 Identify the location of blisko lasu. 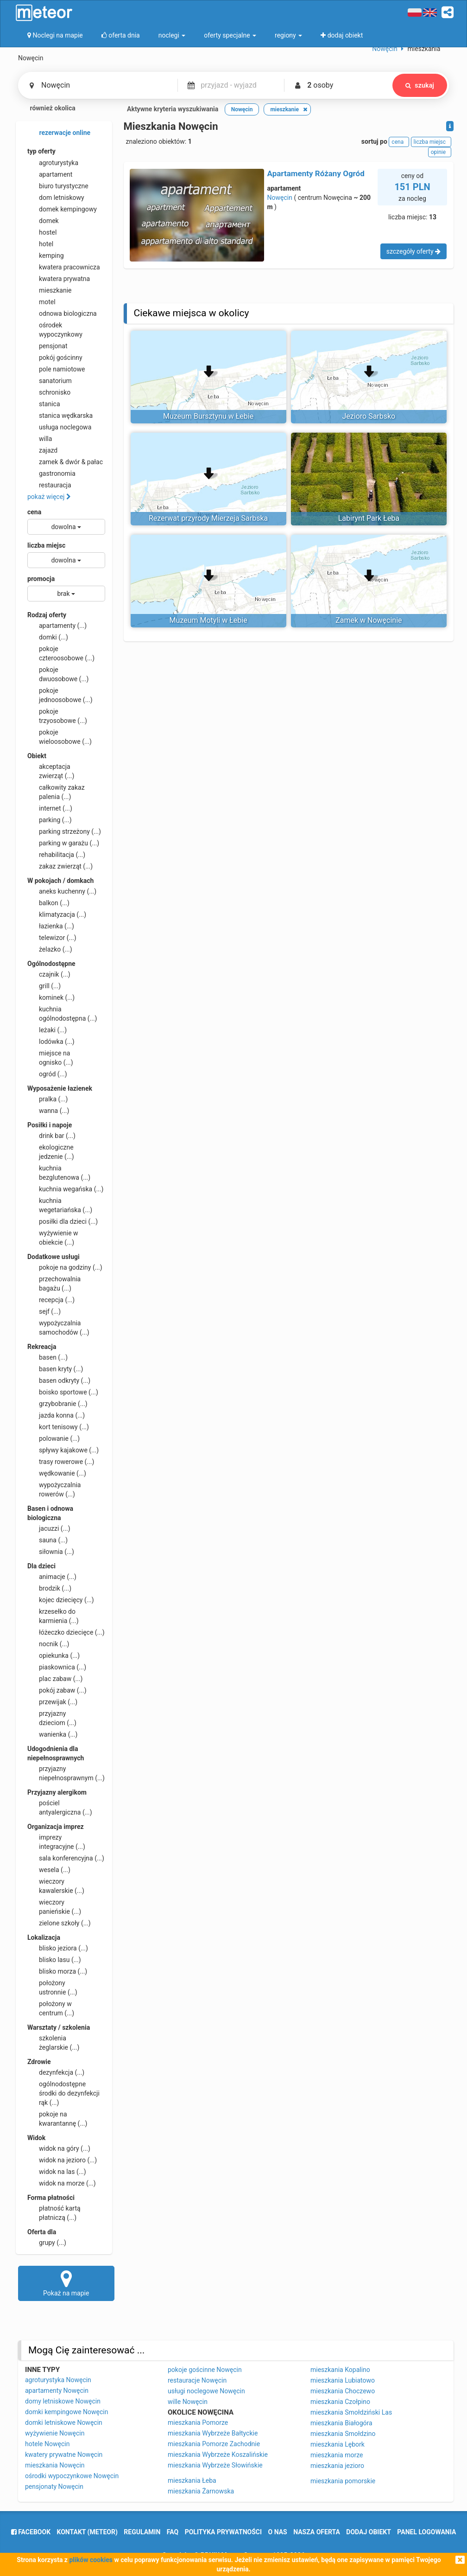
(54, 1959).